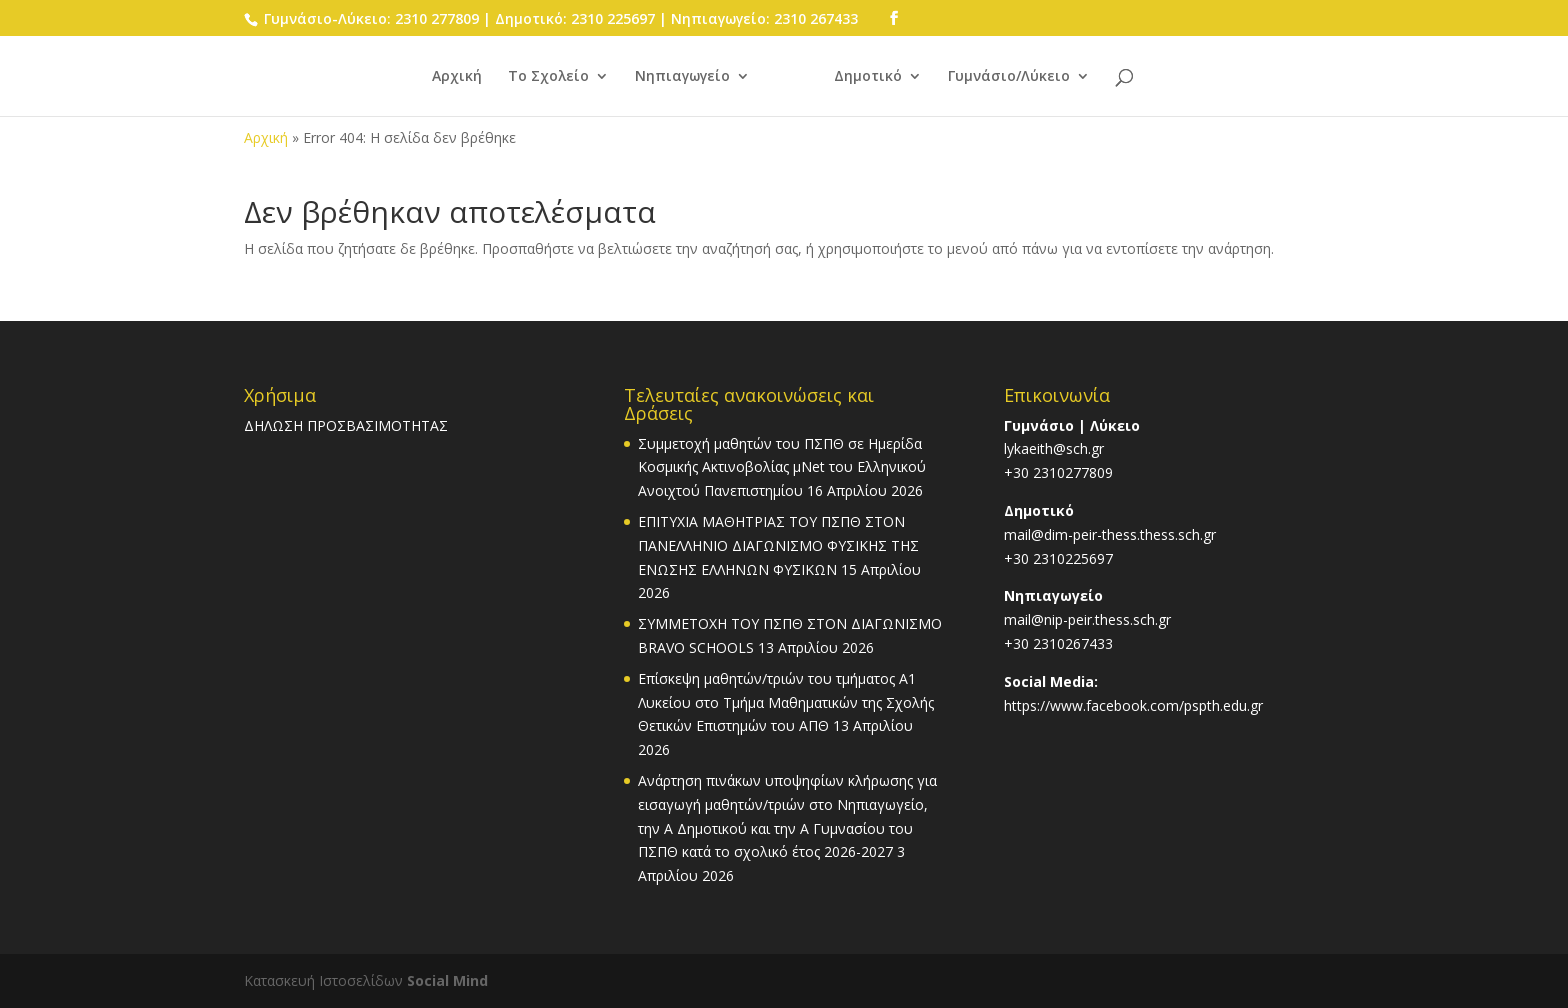 Image resolution: width=1568 pixels, height=1008 pixels. Describe the element at coordinates (457, 77) in the screenshot. I see `Αρχική` at that location.